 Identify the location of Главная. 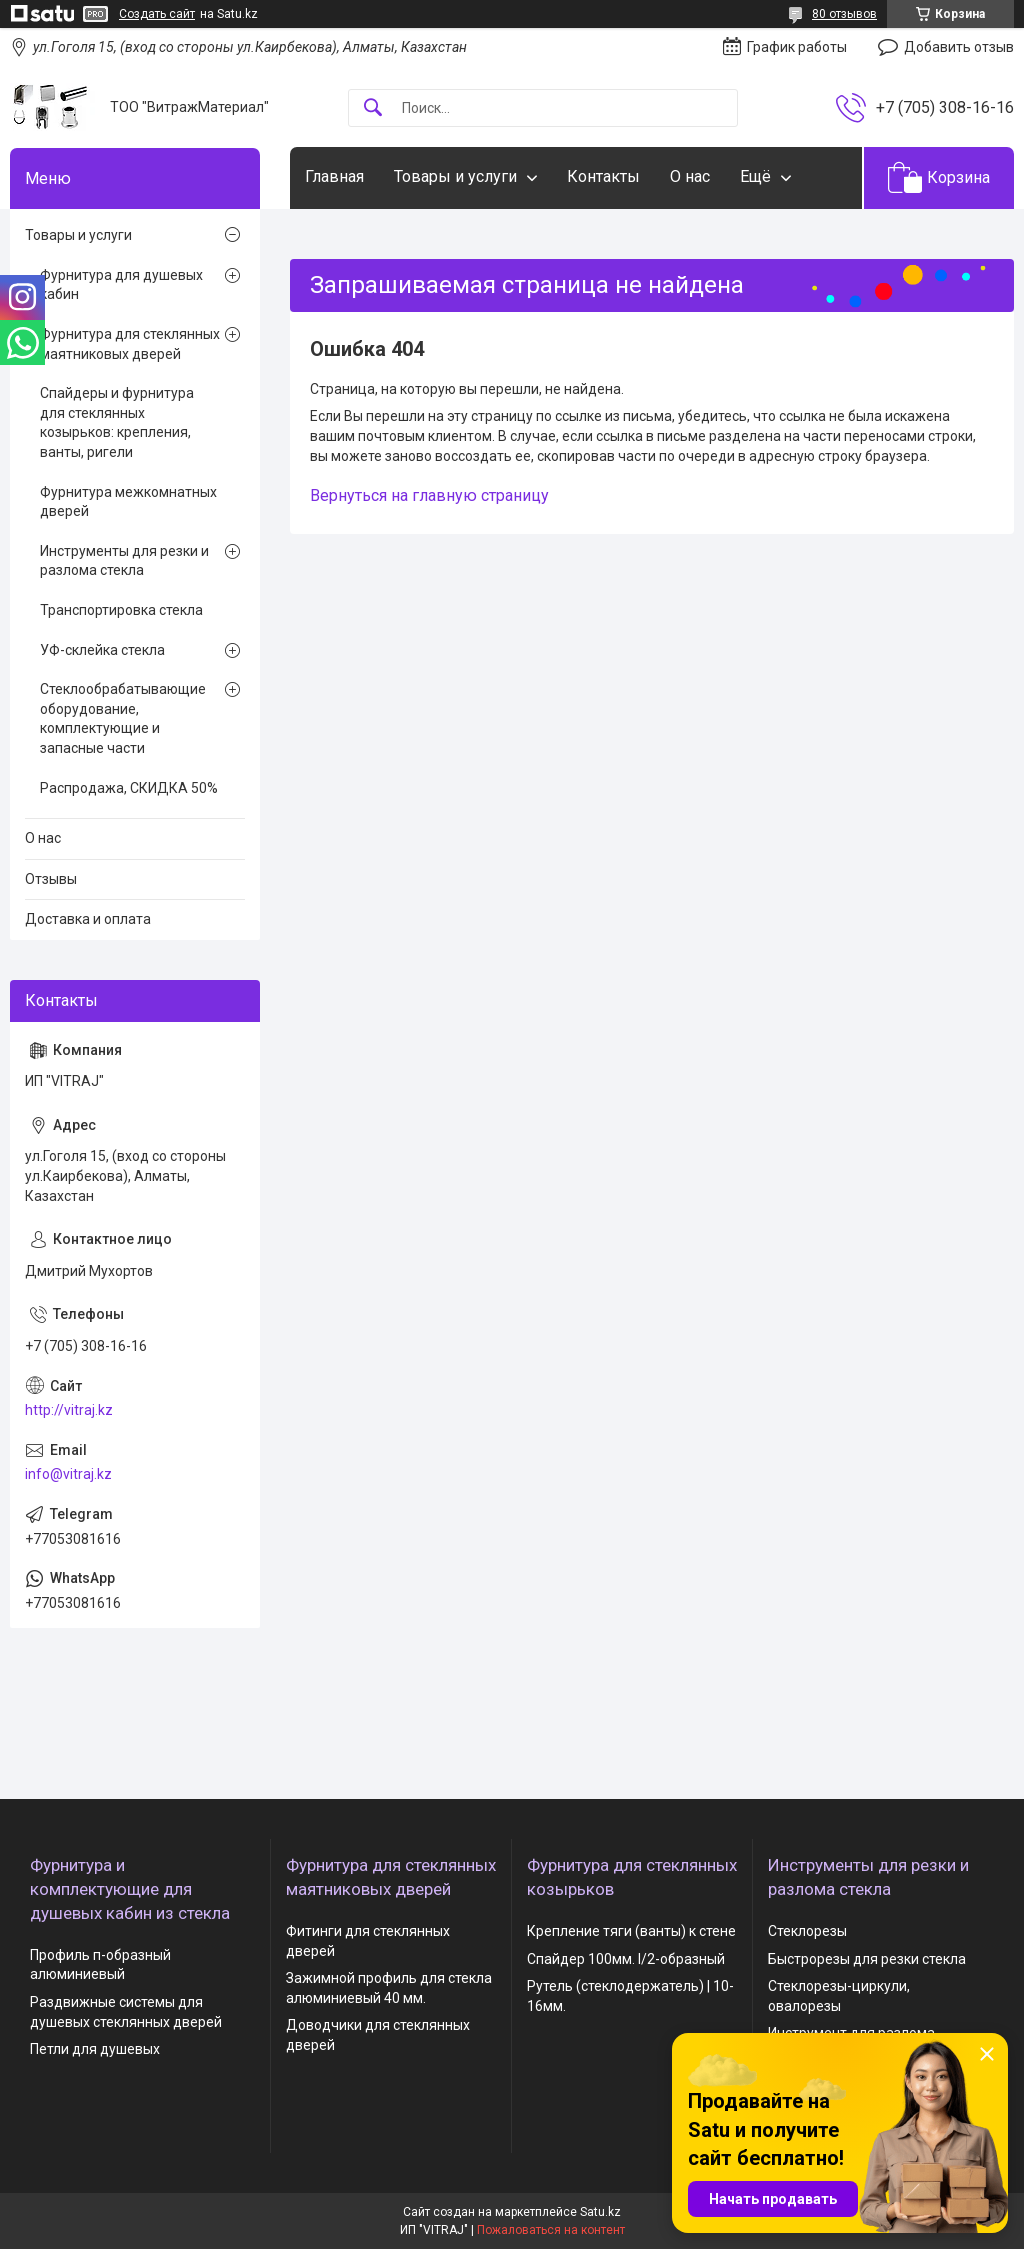
(334, 176).